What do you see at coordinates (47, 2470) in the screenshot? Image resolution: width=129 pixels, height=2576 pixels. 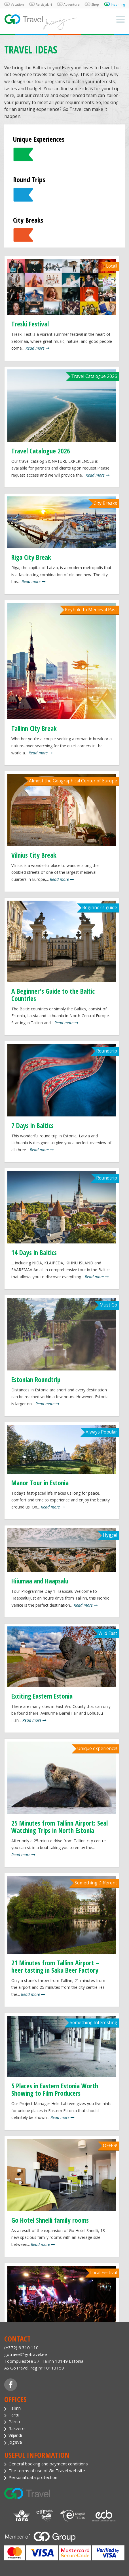 I see `The terms of use of Go Travel website` at bounding box center [47, 2470].